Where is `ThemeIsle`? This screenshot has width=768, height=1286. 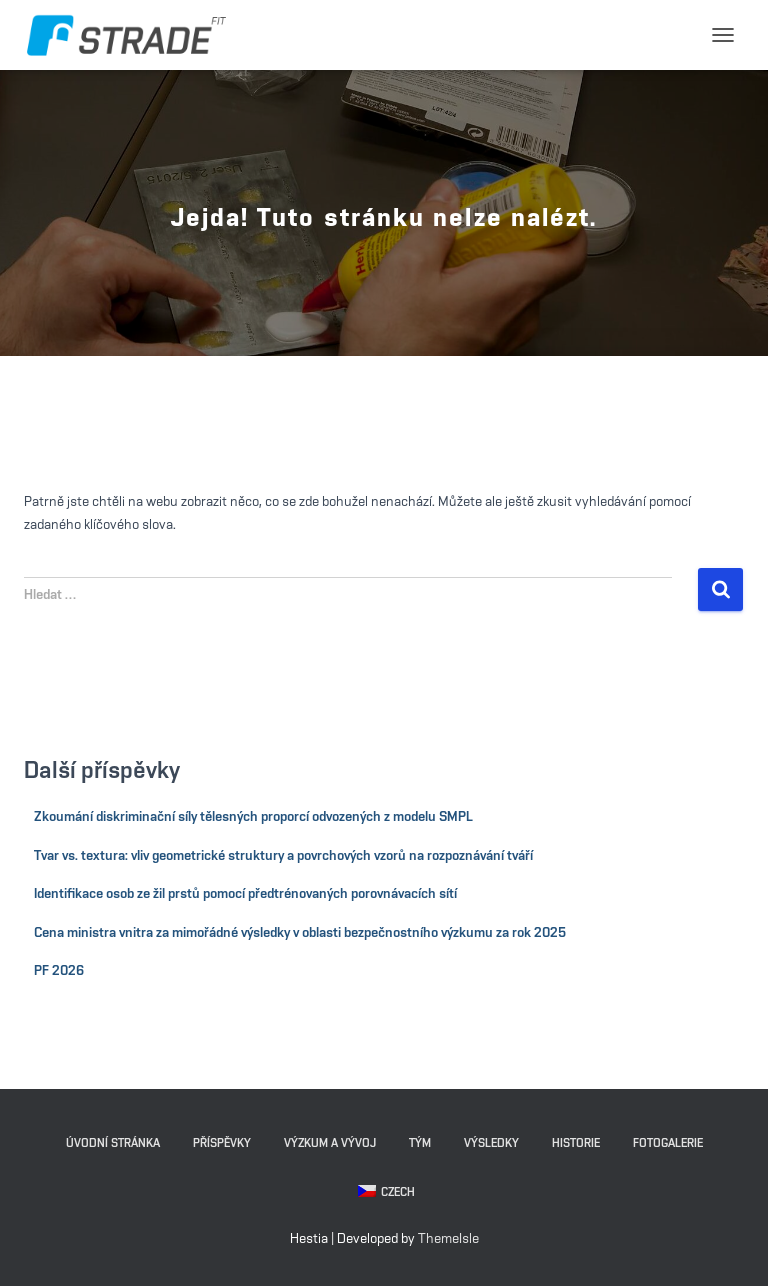 ThemeIsle is located at coordinates (448, 1239).